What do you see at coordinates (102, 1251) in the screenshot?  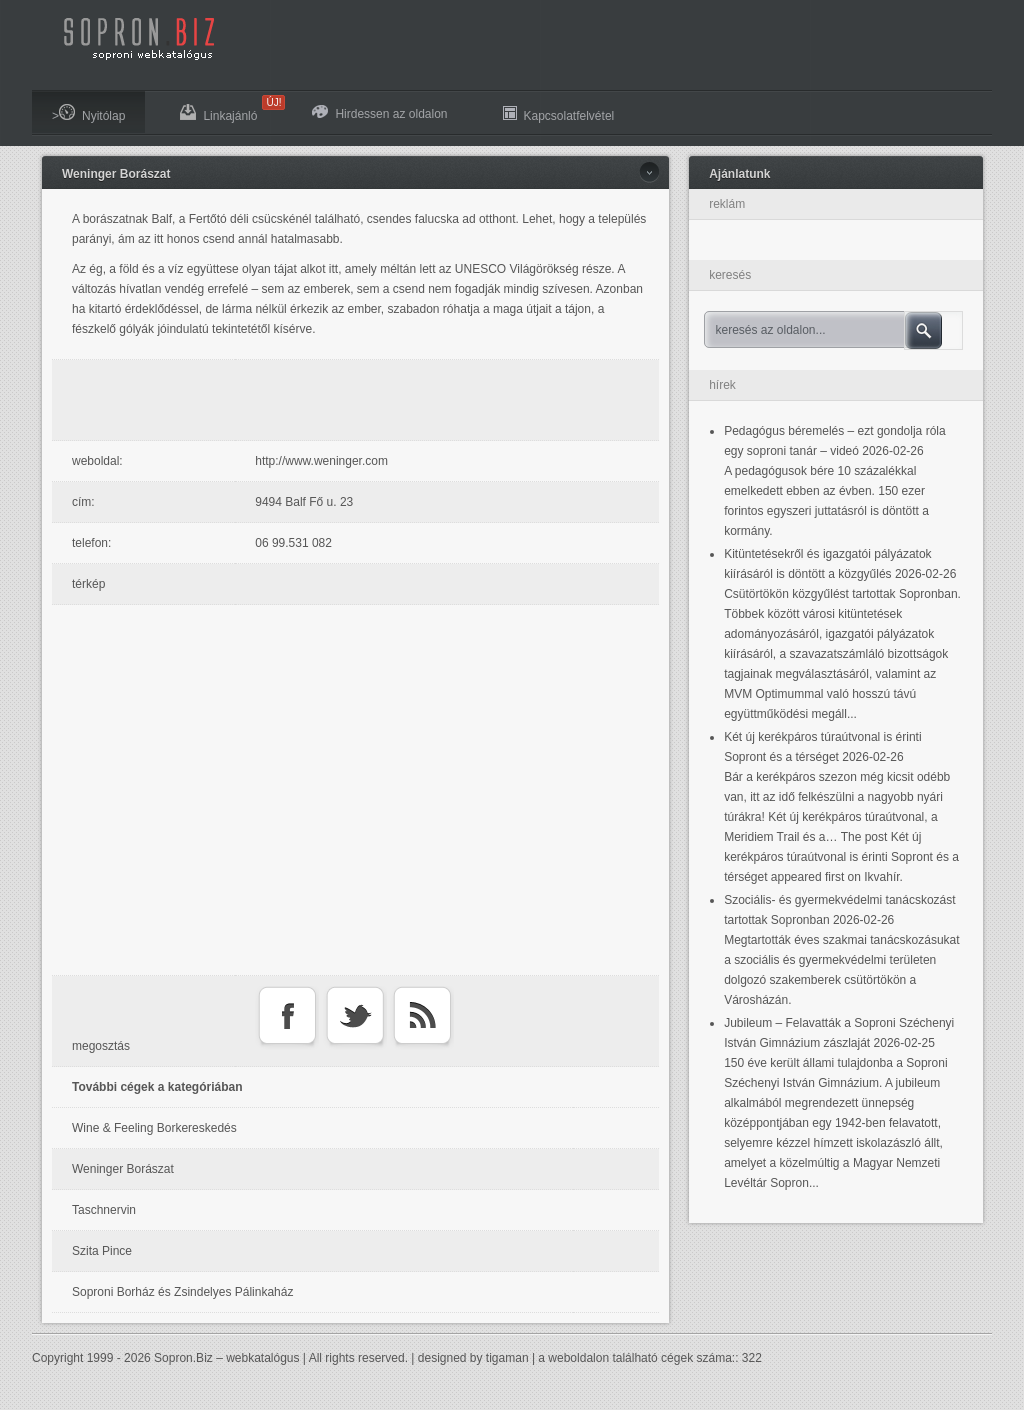 I see `Szita Pince` at bounding box center [102, 1251].